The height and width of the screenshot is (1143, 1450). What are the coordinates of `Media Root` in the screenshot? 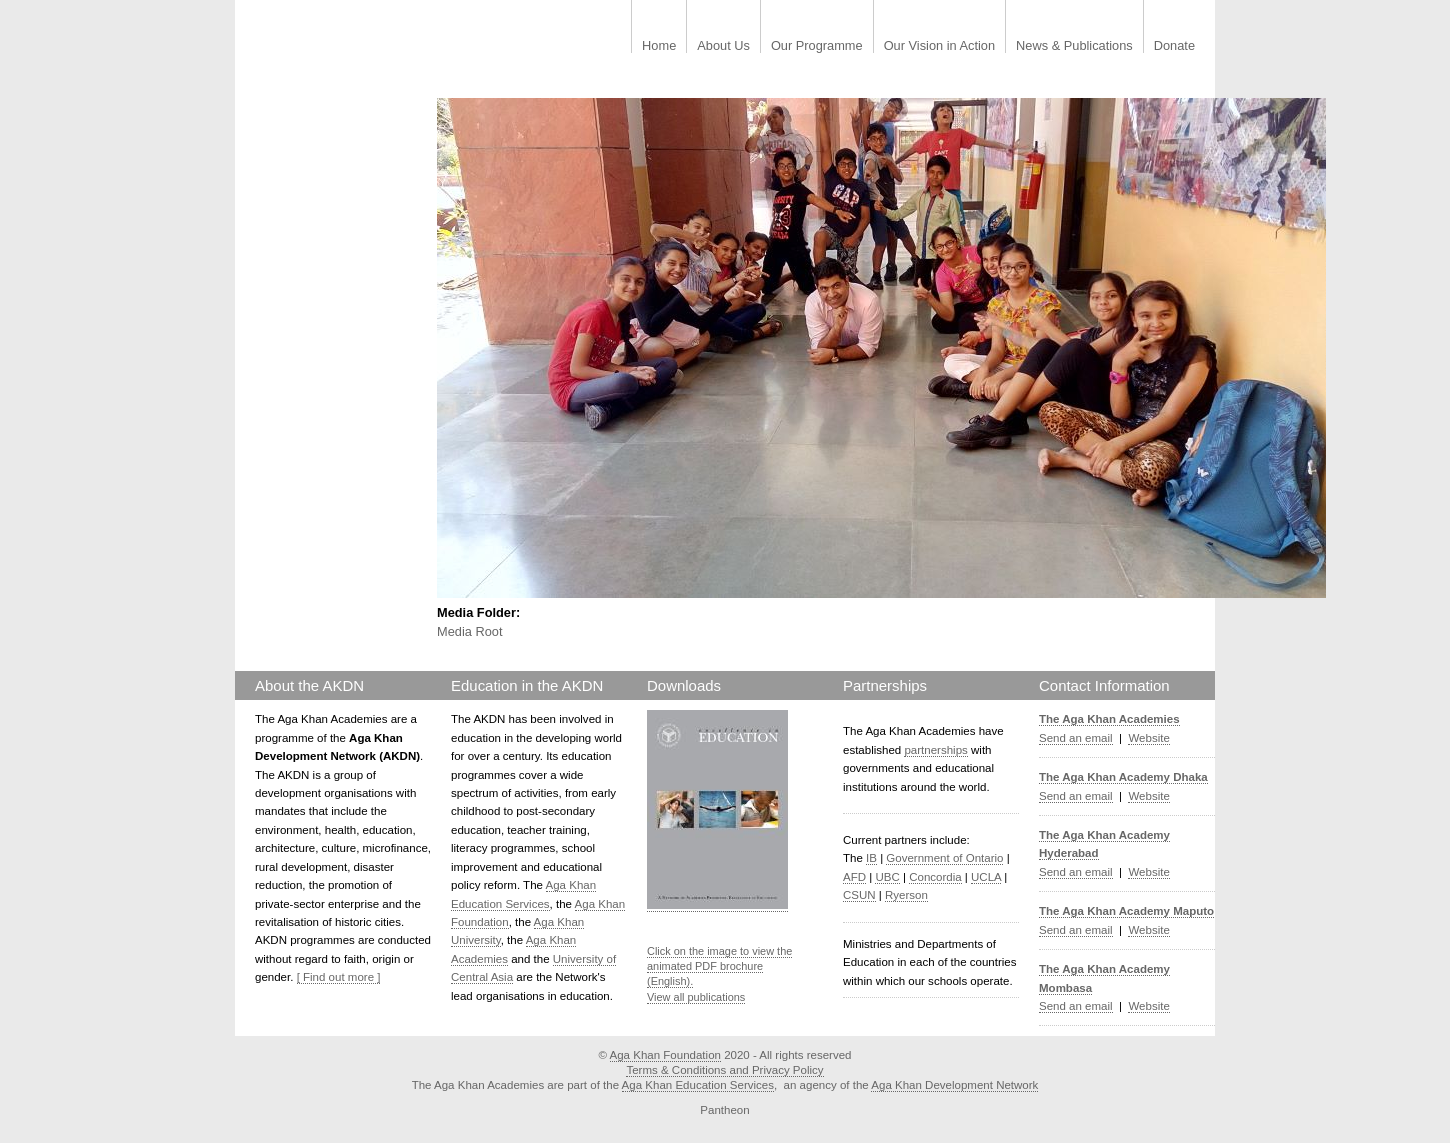 It's located at (469, 631).